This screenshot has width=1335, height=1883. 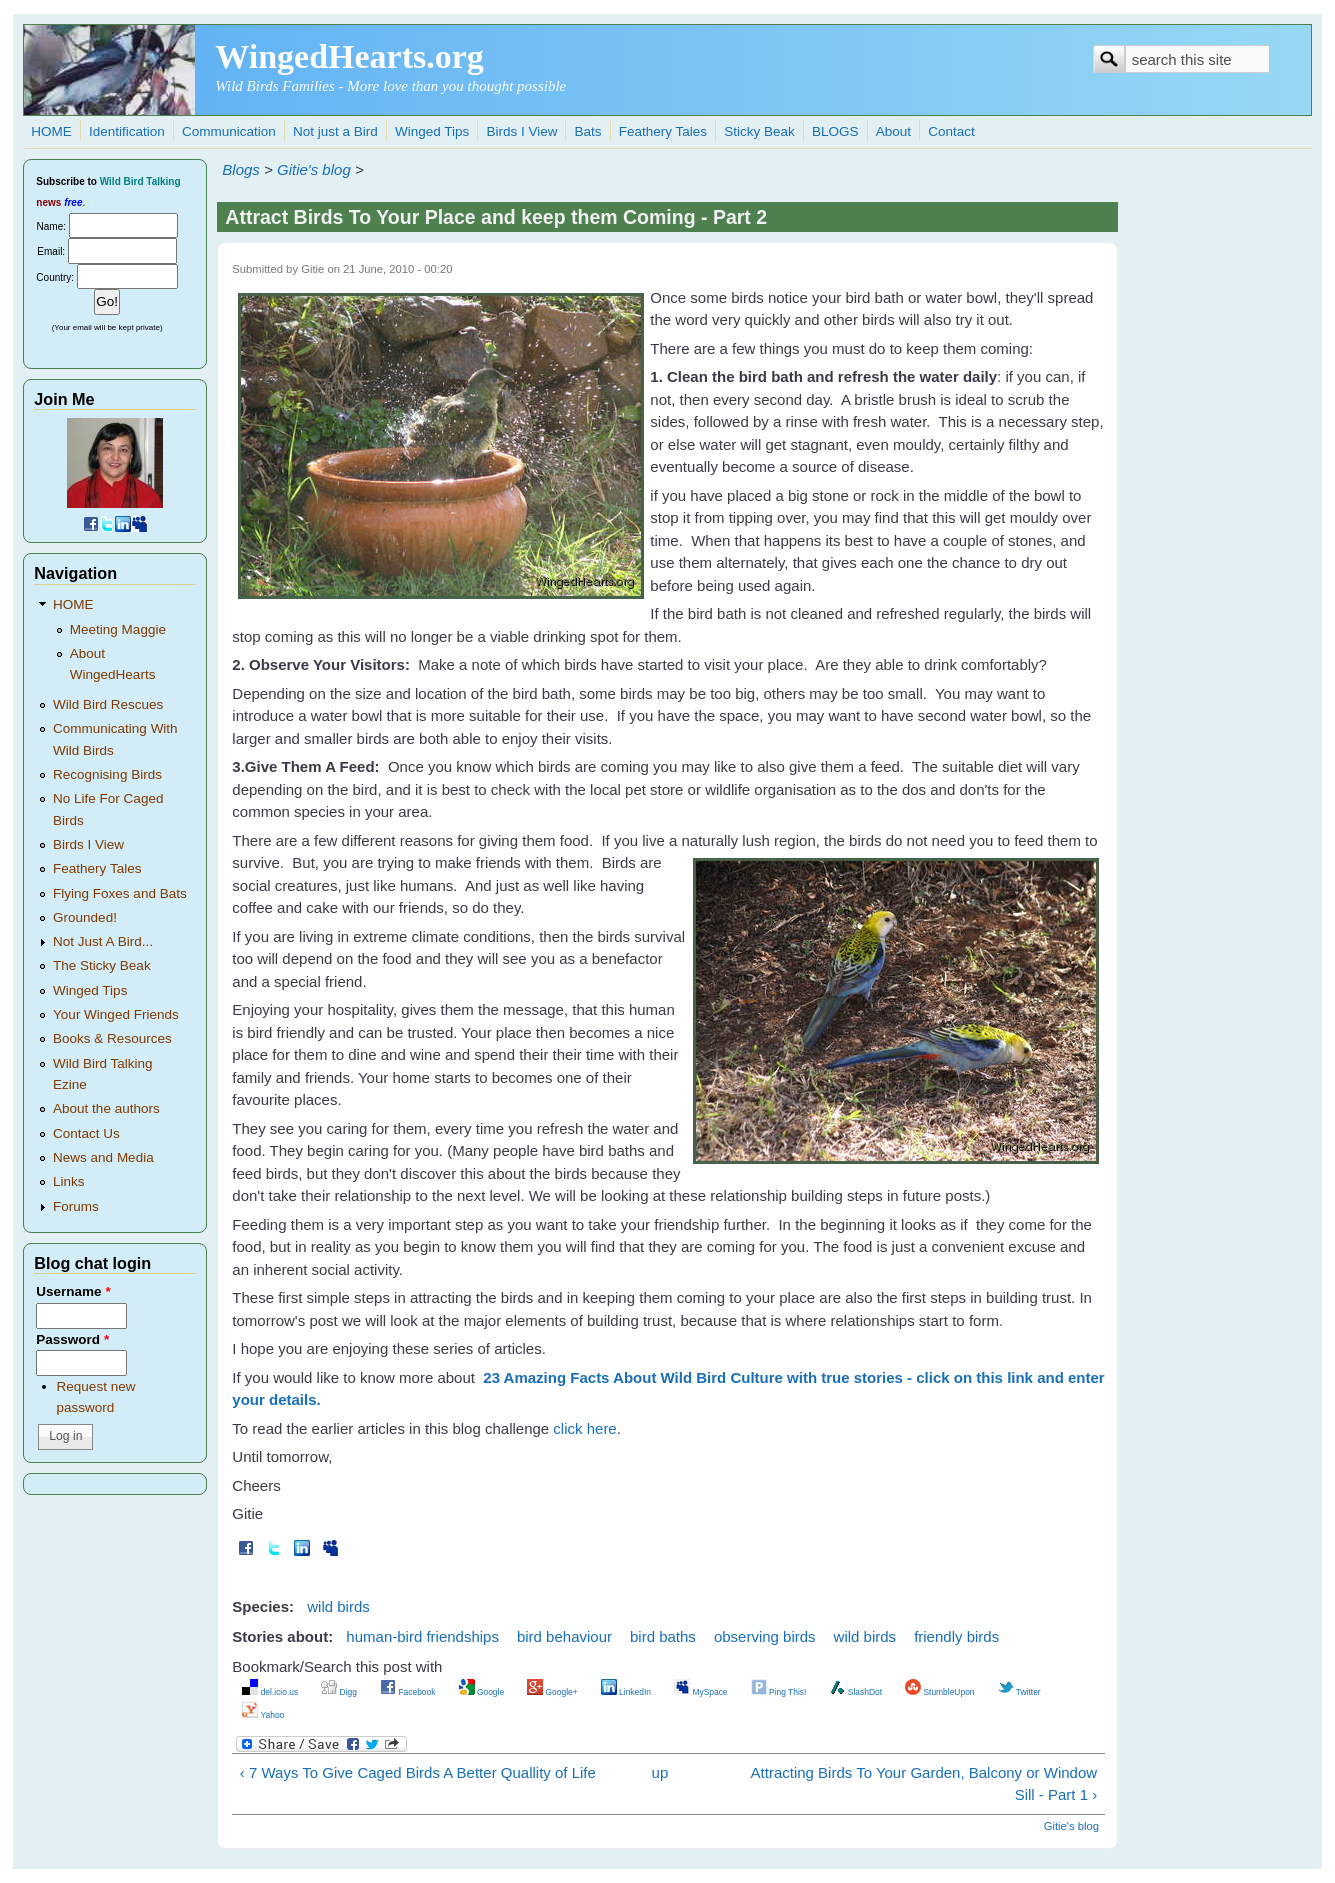 What do you see at coordinates (108, 704) in the screenshot?
I see `Wild Bird Rescues` at bounding box center [108, 704].